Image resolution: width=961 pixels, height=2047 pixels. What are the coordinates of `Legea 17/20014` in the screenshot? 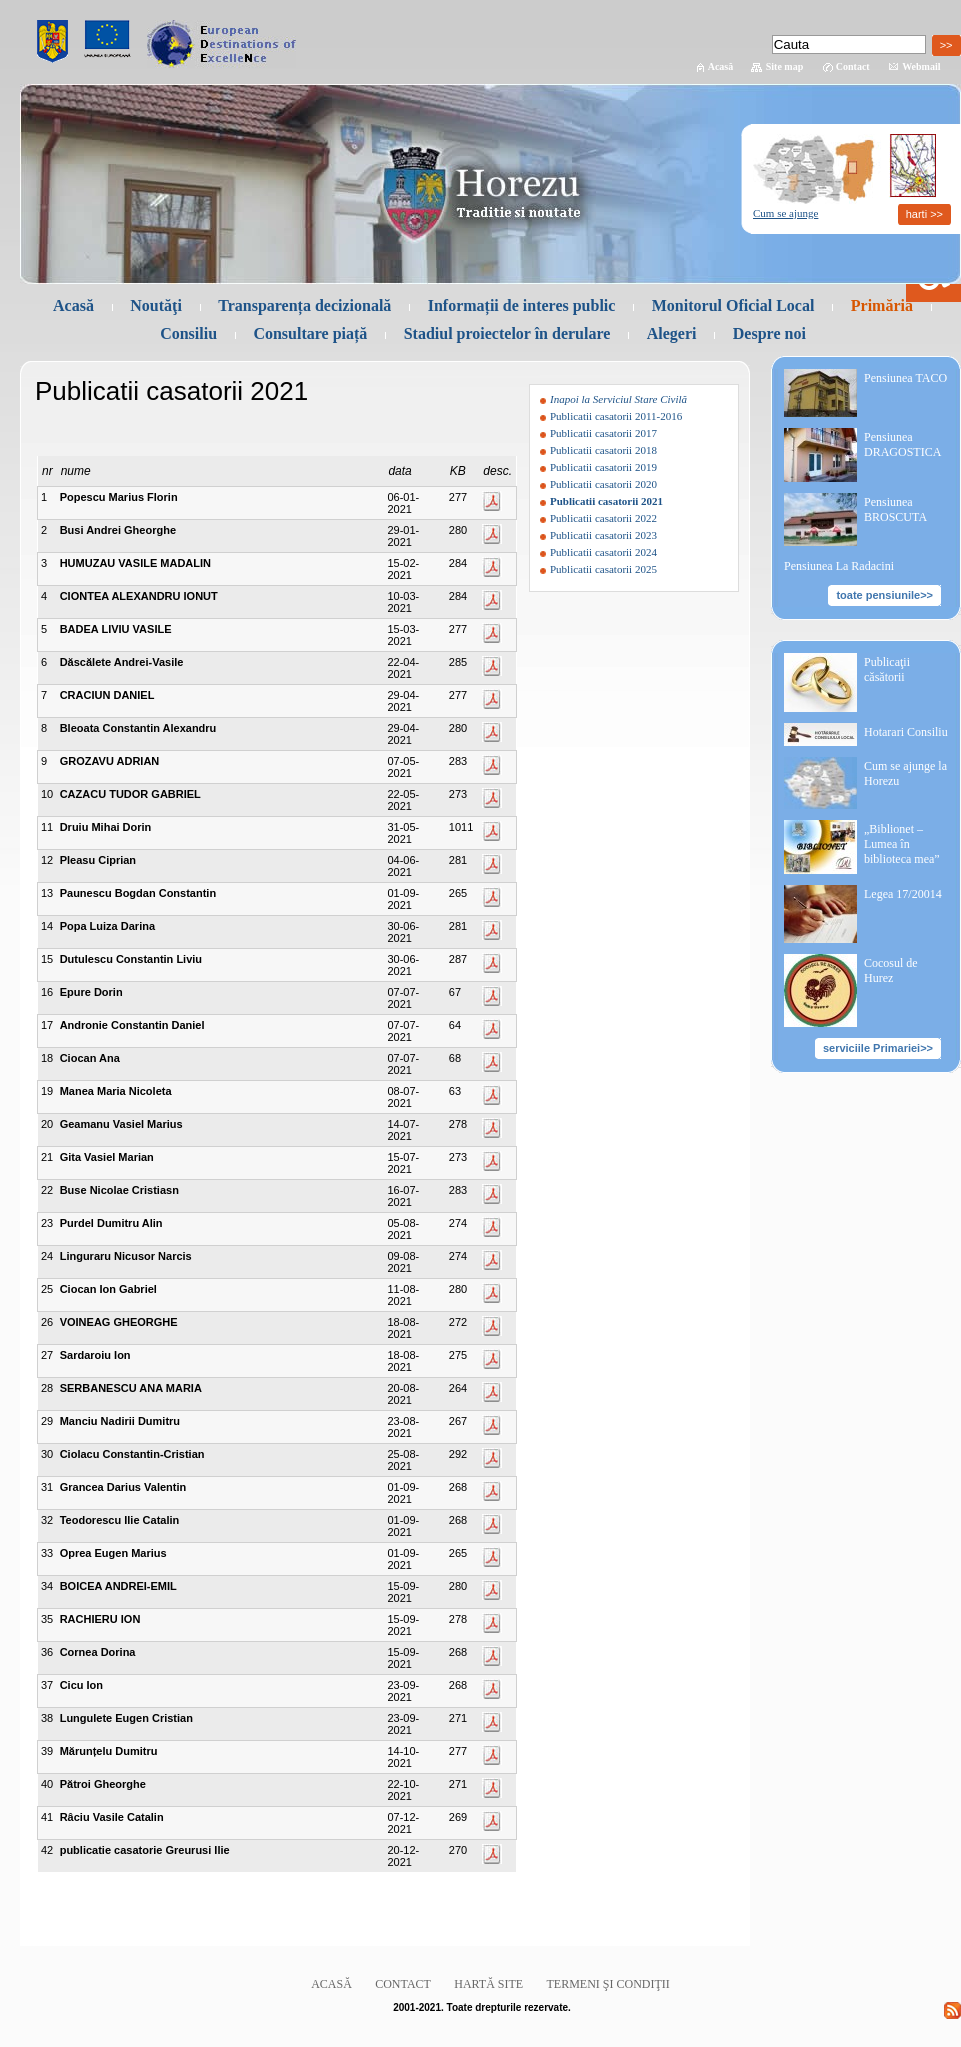 It's located at (903, 894).